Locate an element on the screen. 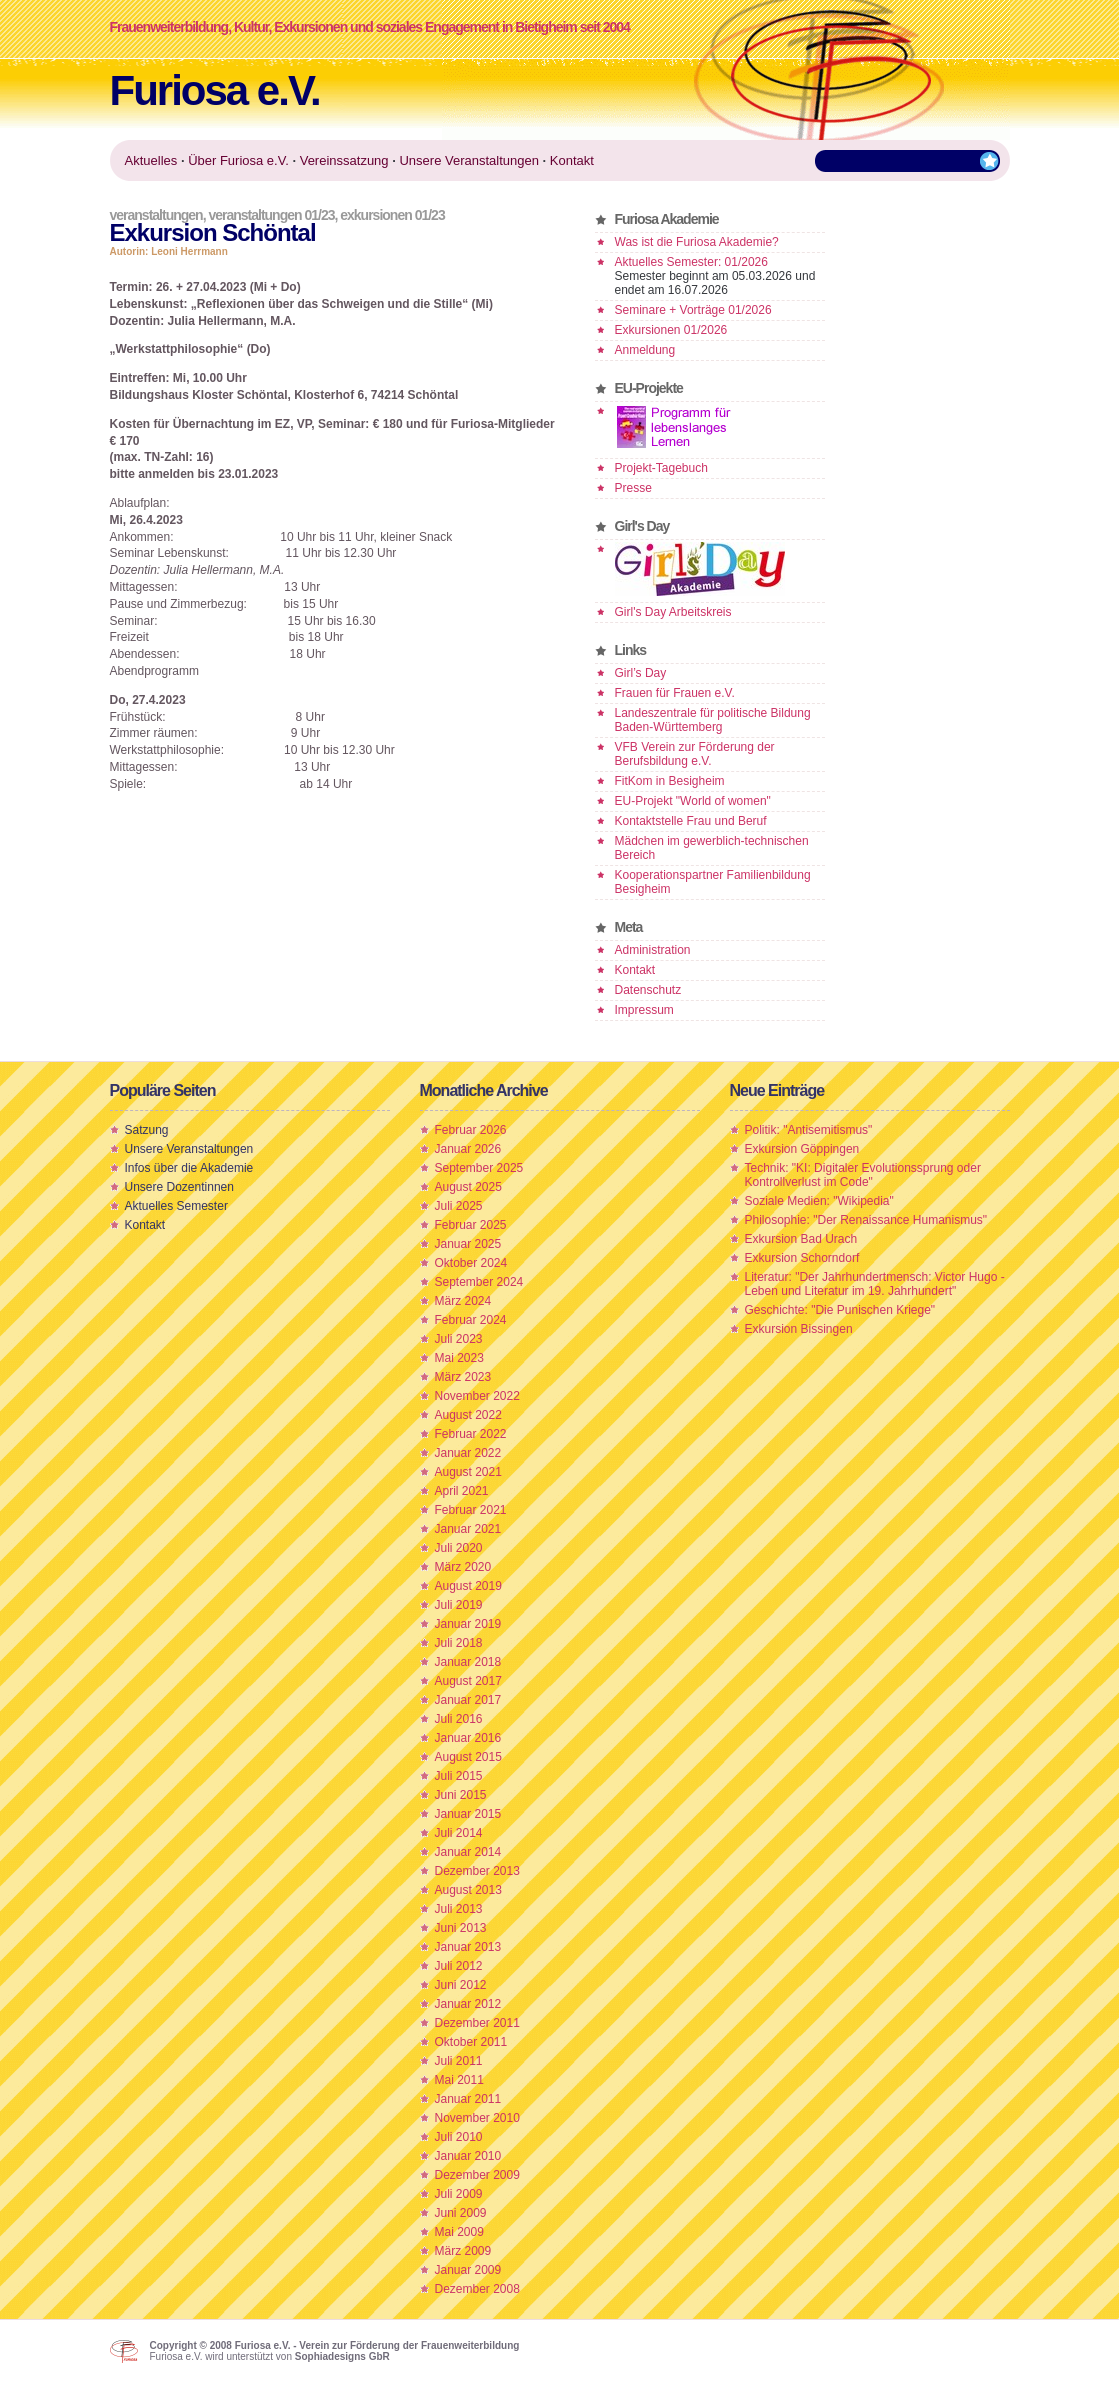  Januar 2026 is located at coordinates (468, 1149).